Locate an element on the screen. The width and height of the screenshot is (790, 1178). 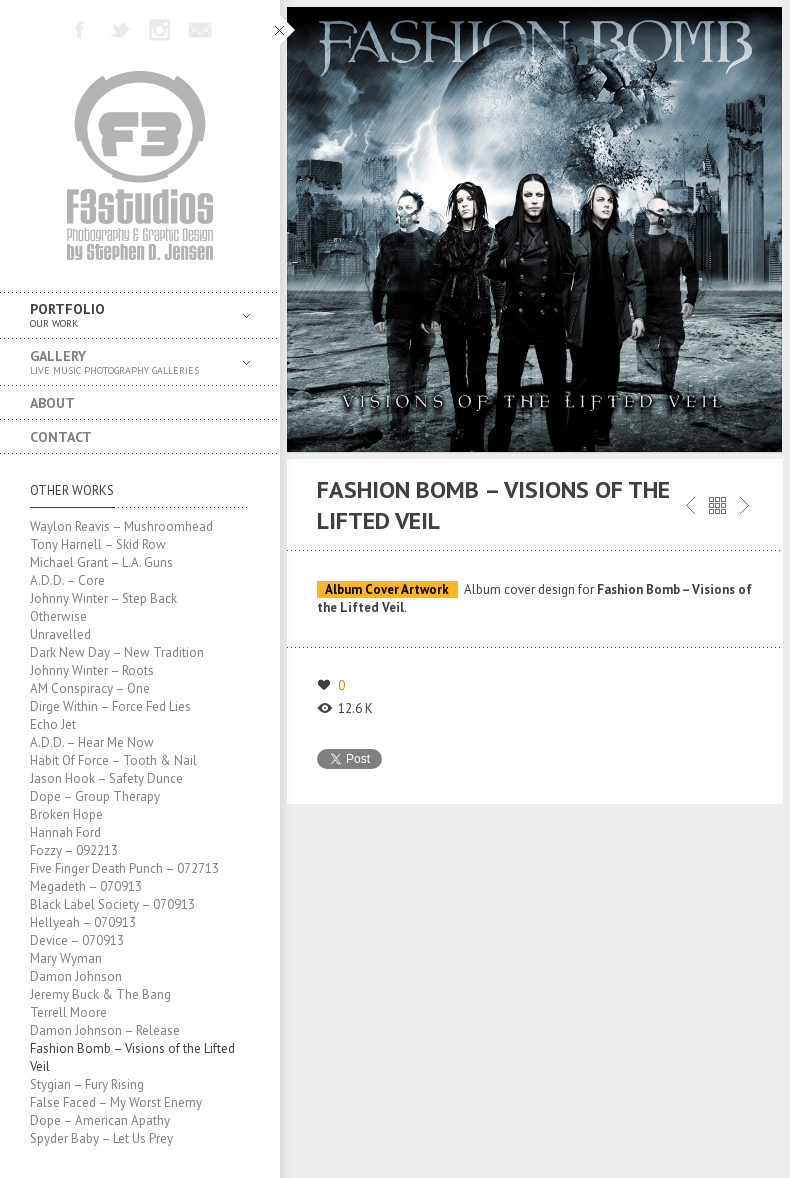
False Faced – My Worst Enemy is located at coordinates (116, 1102).